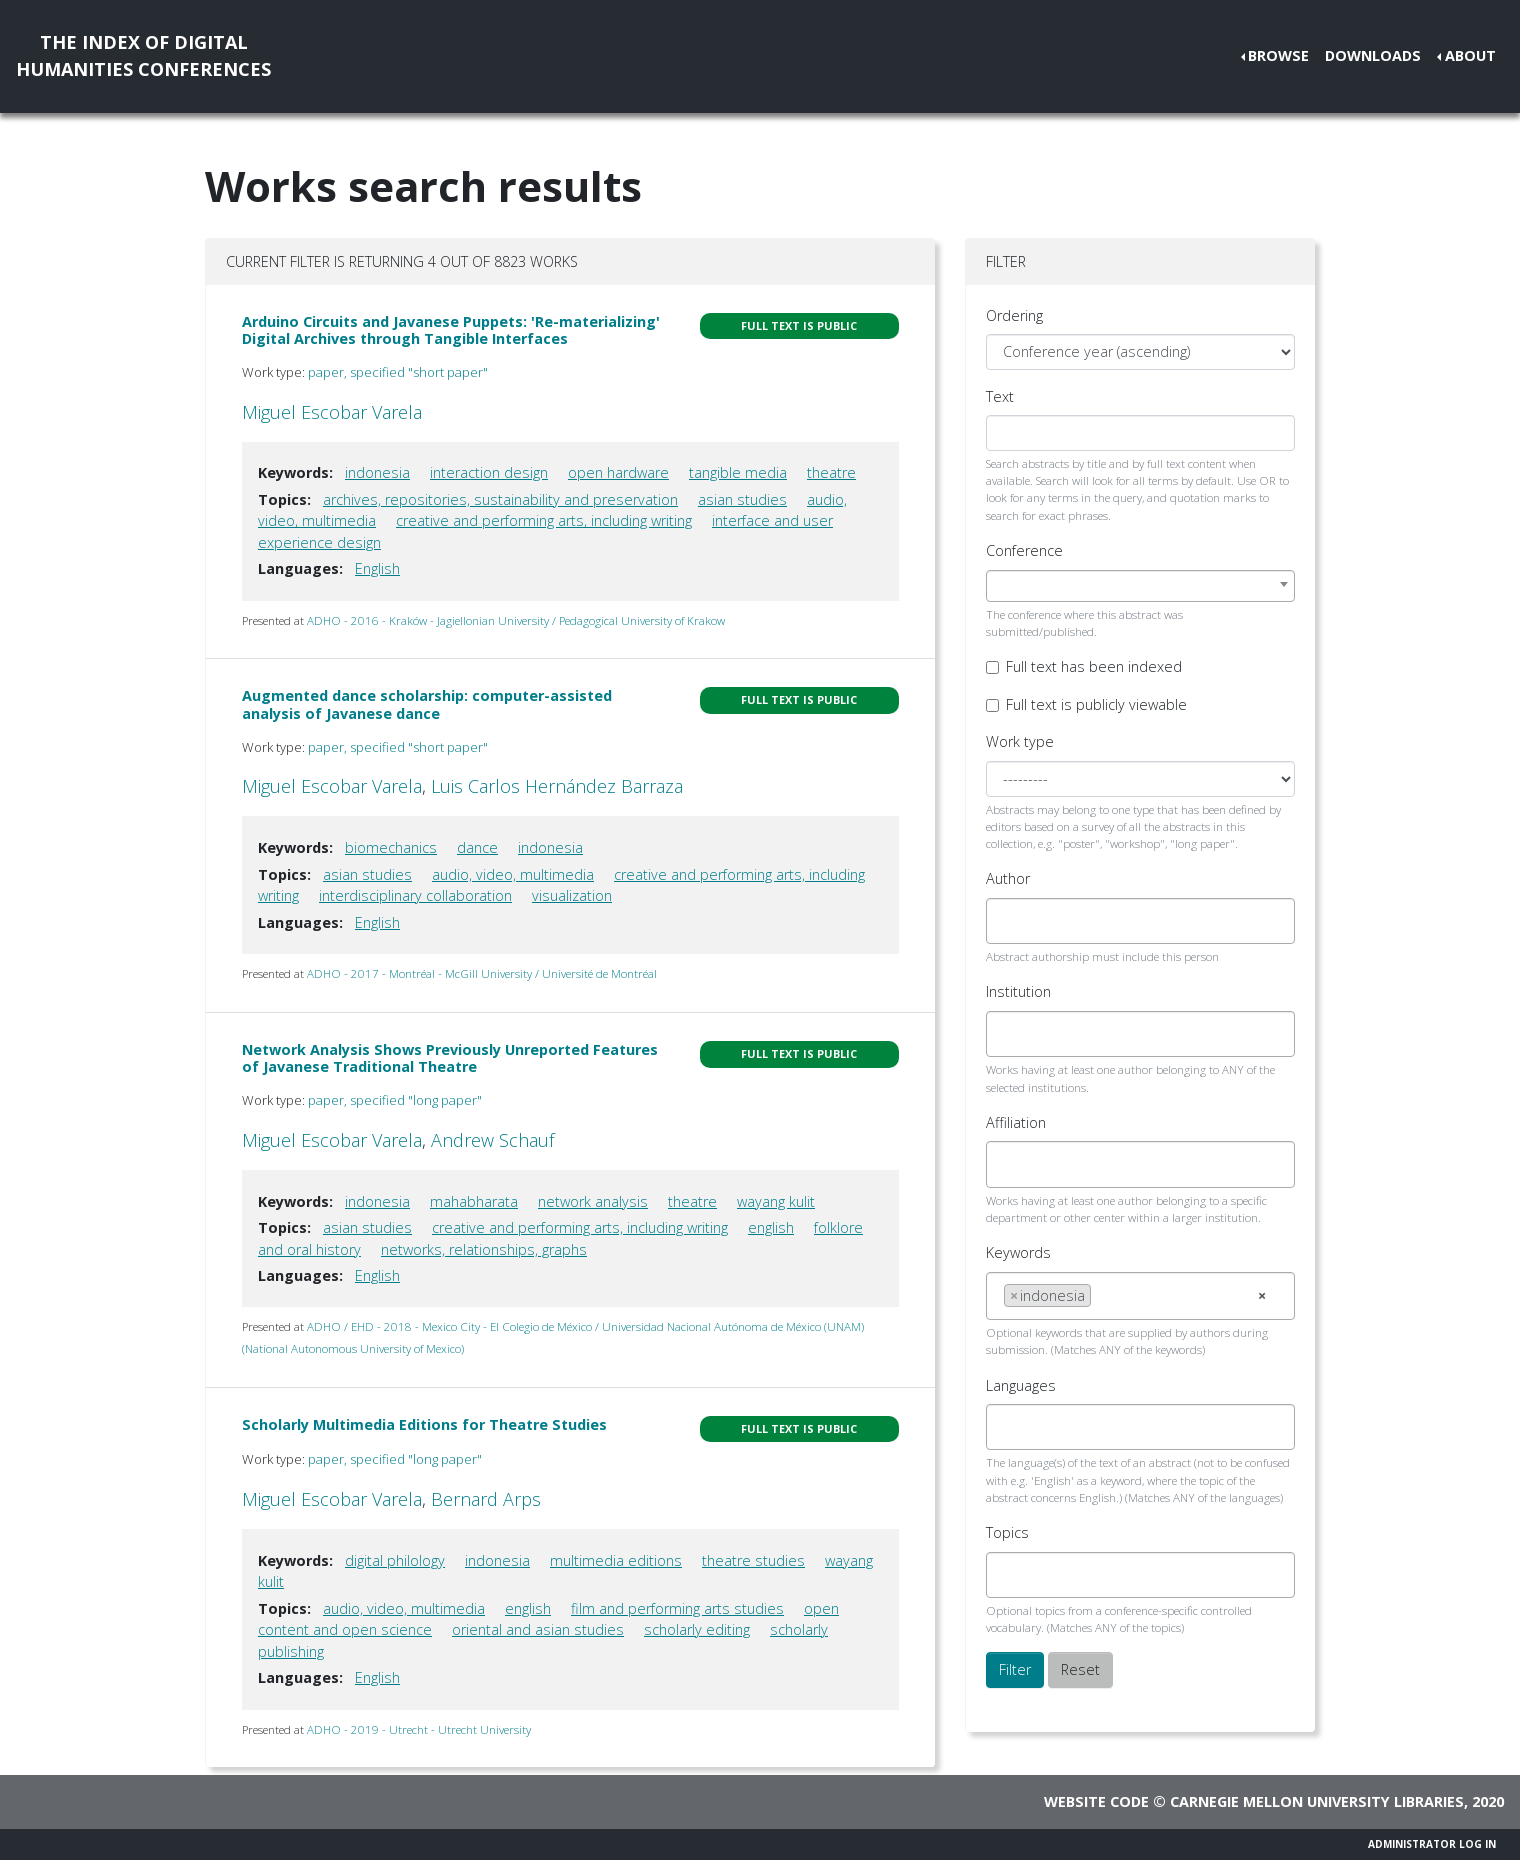 The height and width of the screenshot is (1860, 1520). Describe the element at coordinates (1014, 315) in the screenshot. I see `Ordering` at that location.